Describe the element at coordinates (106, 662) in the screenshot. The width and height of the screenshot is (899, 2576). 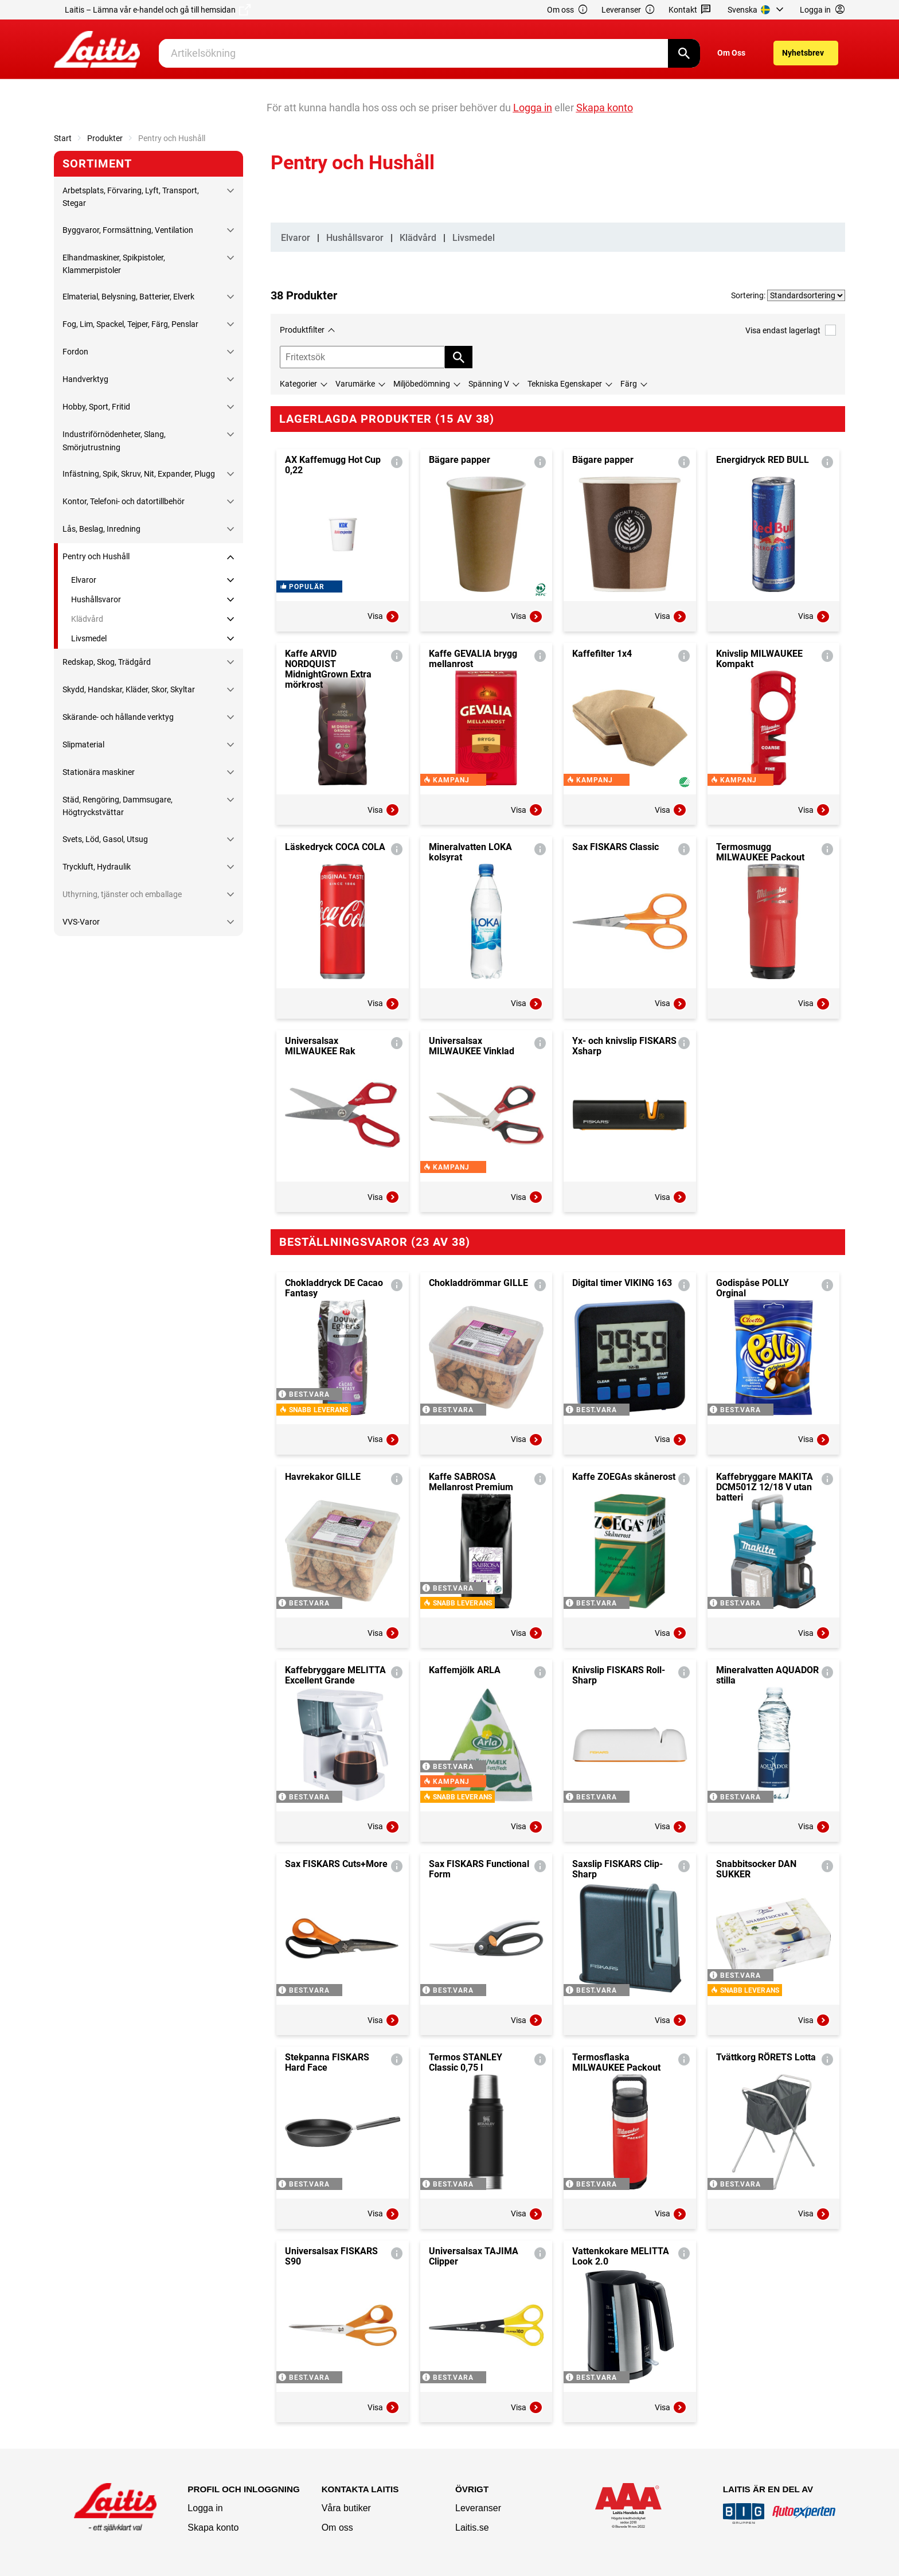
I see `Redskap, Skog, Trädgård` at that location.